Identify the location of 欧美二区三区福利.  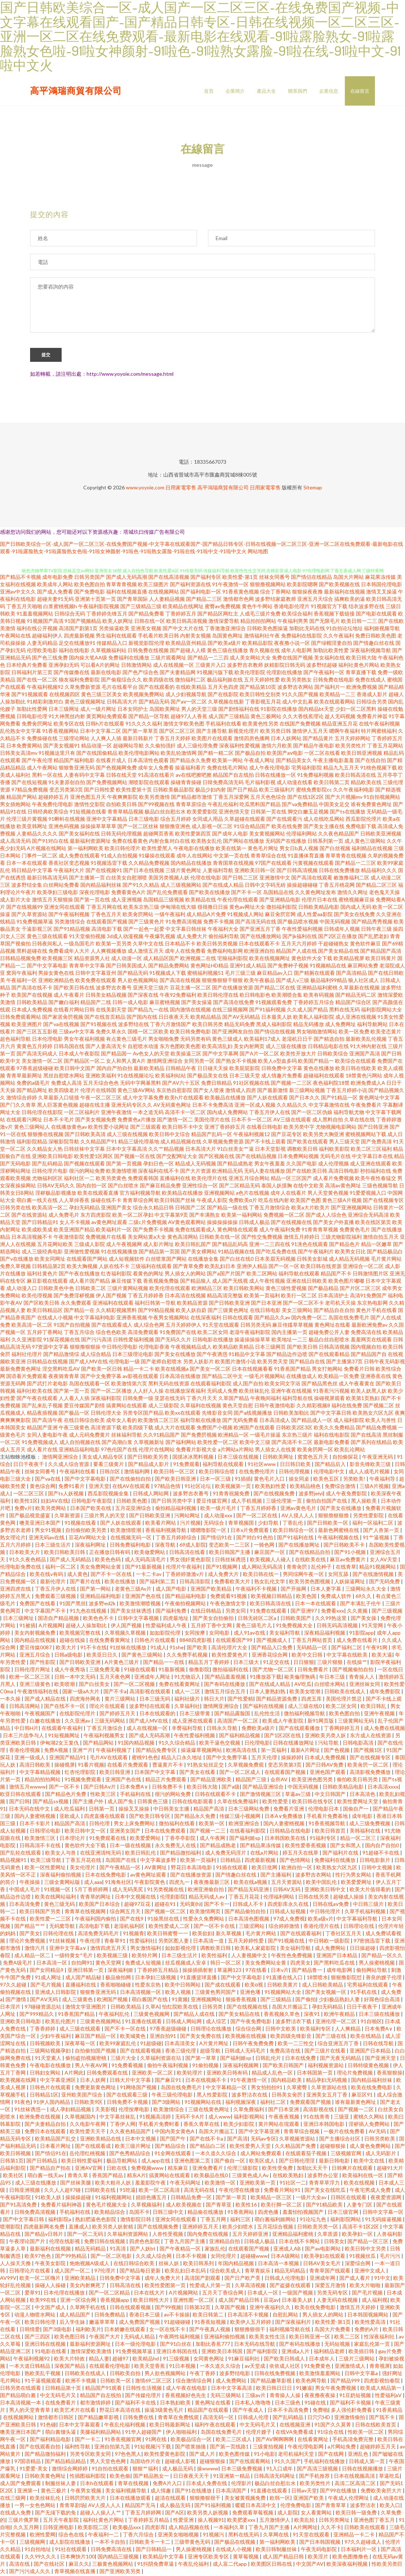
(371, 1150).